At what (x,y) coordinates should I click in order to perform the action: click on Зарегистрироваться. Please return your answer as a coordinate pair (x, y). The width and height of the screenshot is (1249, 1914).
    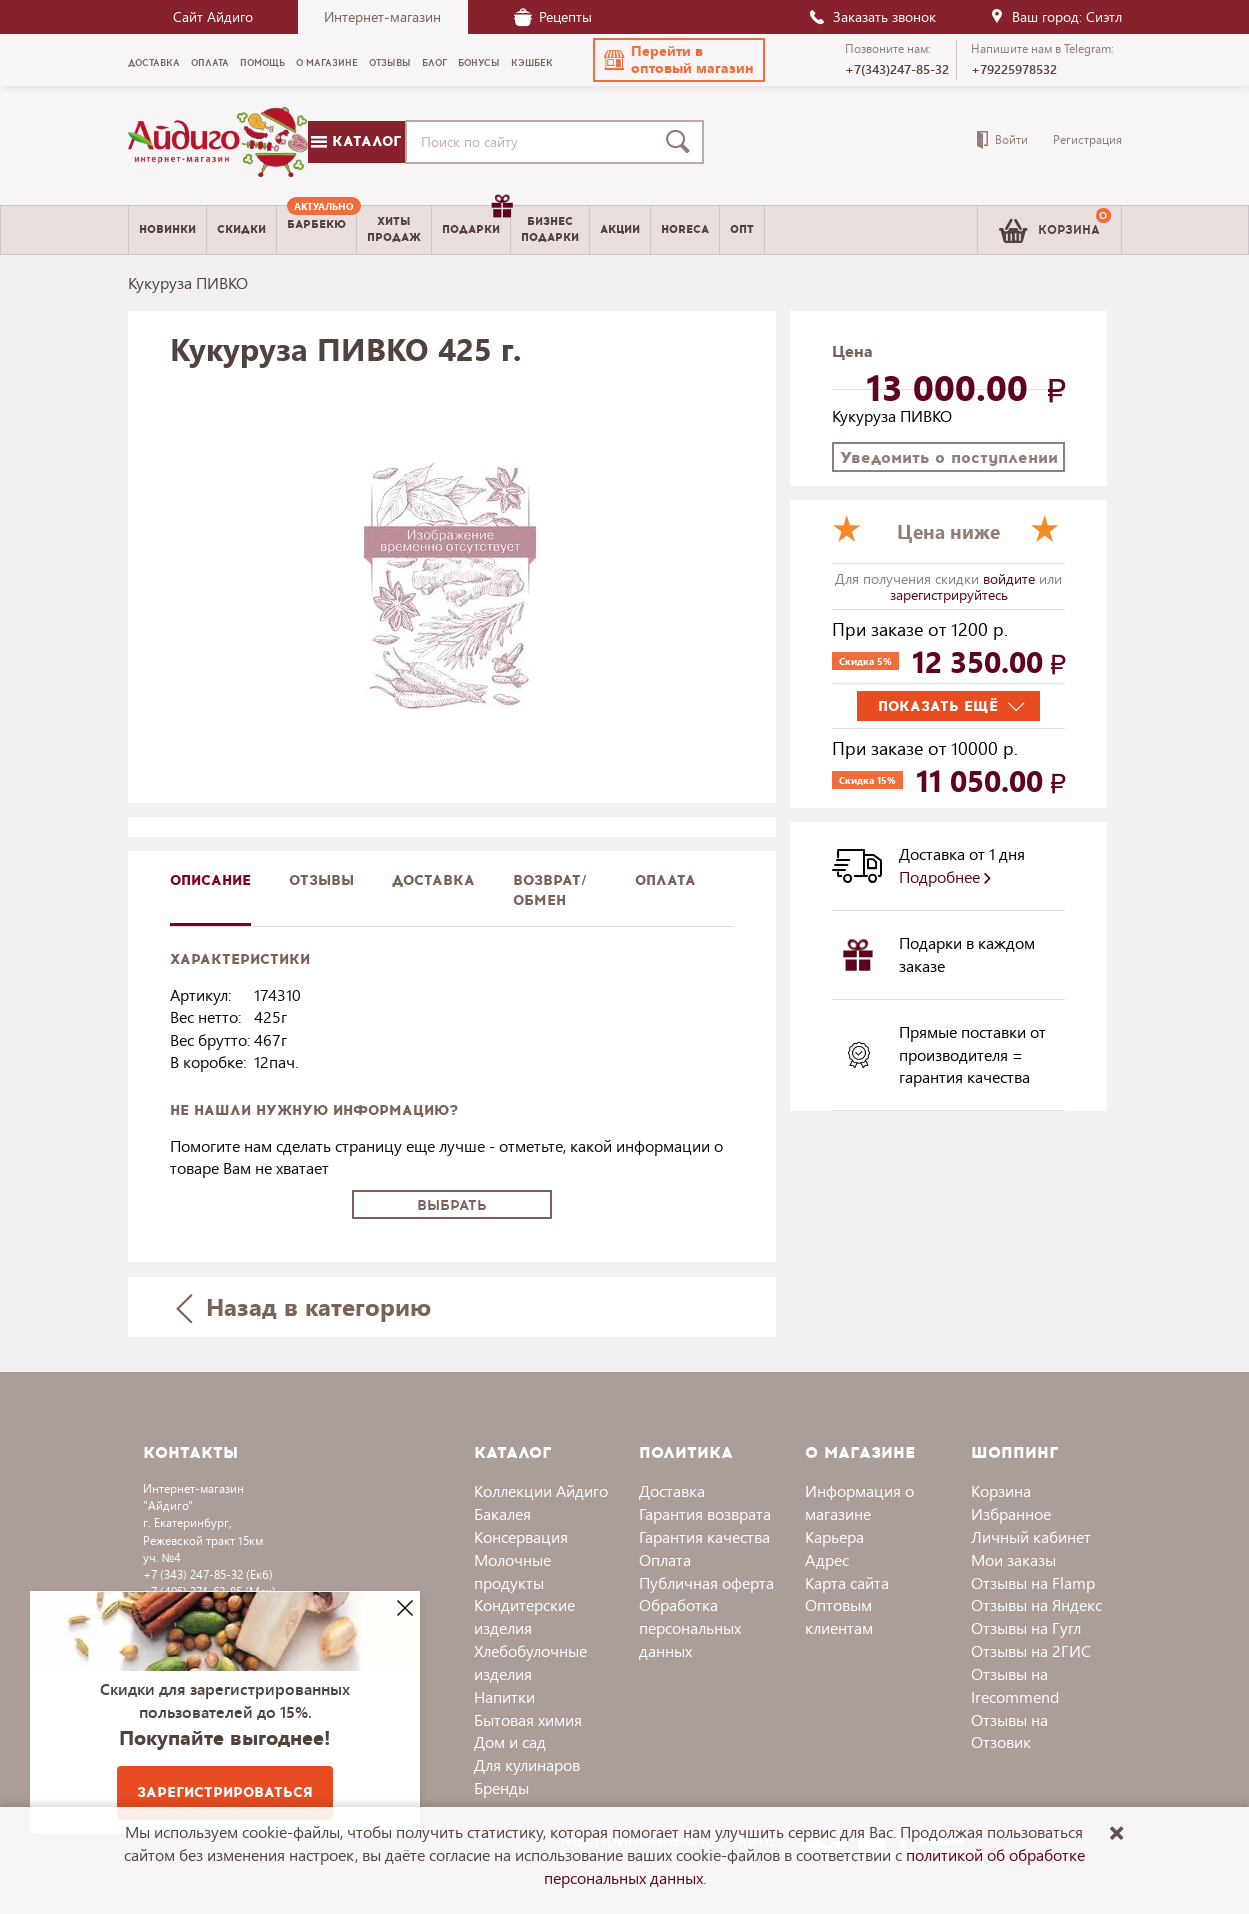
    Looking at the image, I should click on (225, 1792).